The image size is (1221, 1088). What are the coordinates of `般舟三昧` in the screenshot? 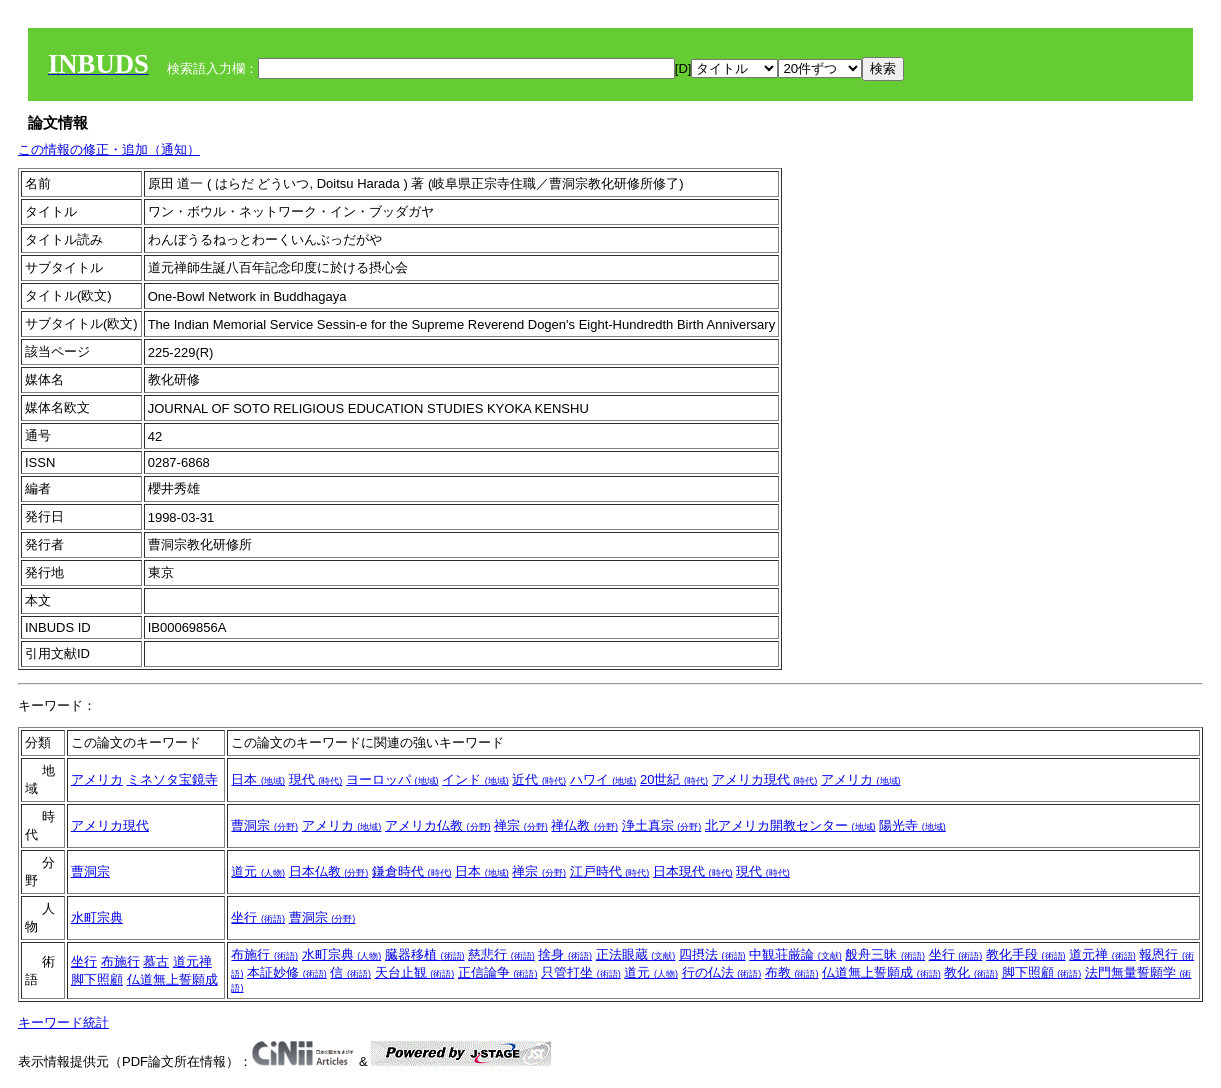 It's located at (885, 954).